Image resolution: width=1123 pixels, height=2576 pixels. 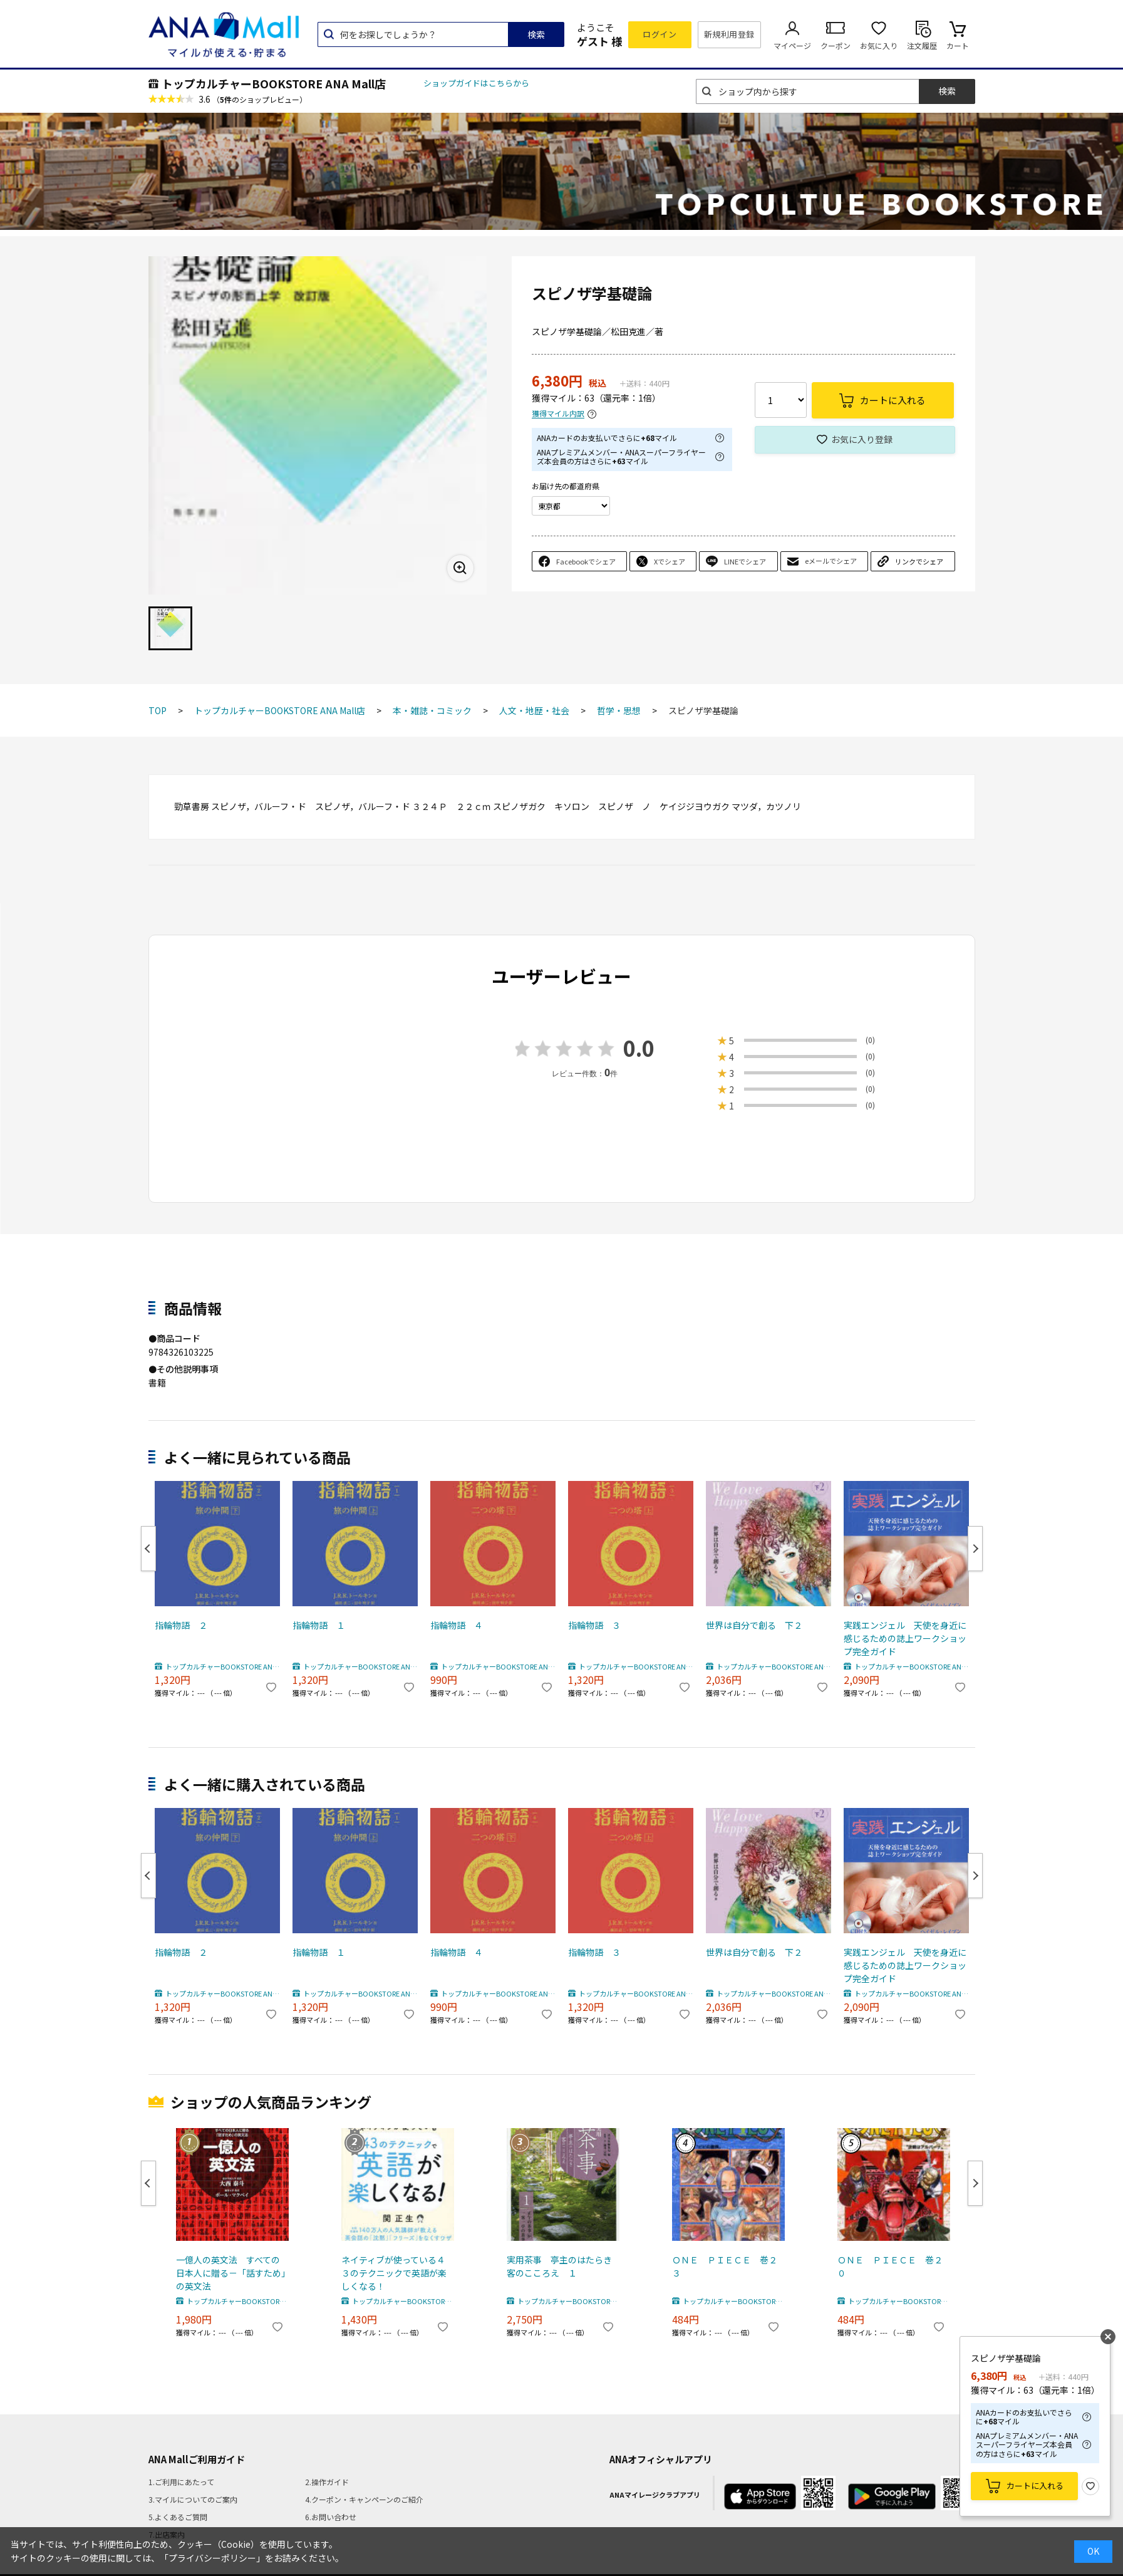 I want to click on 検索, so click(x=536, y=34).